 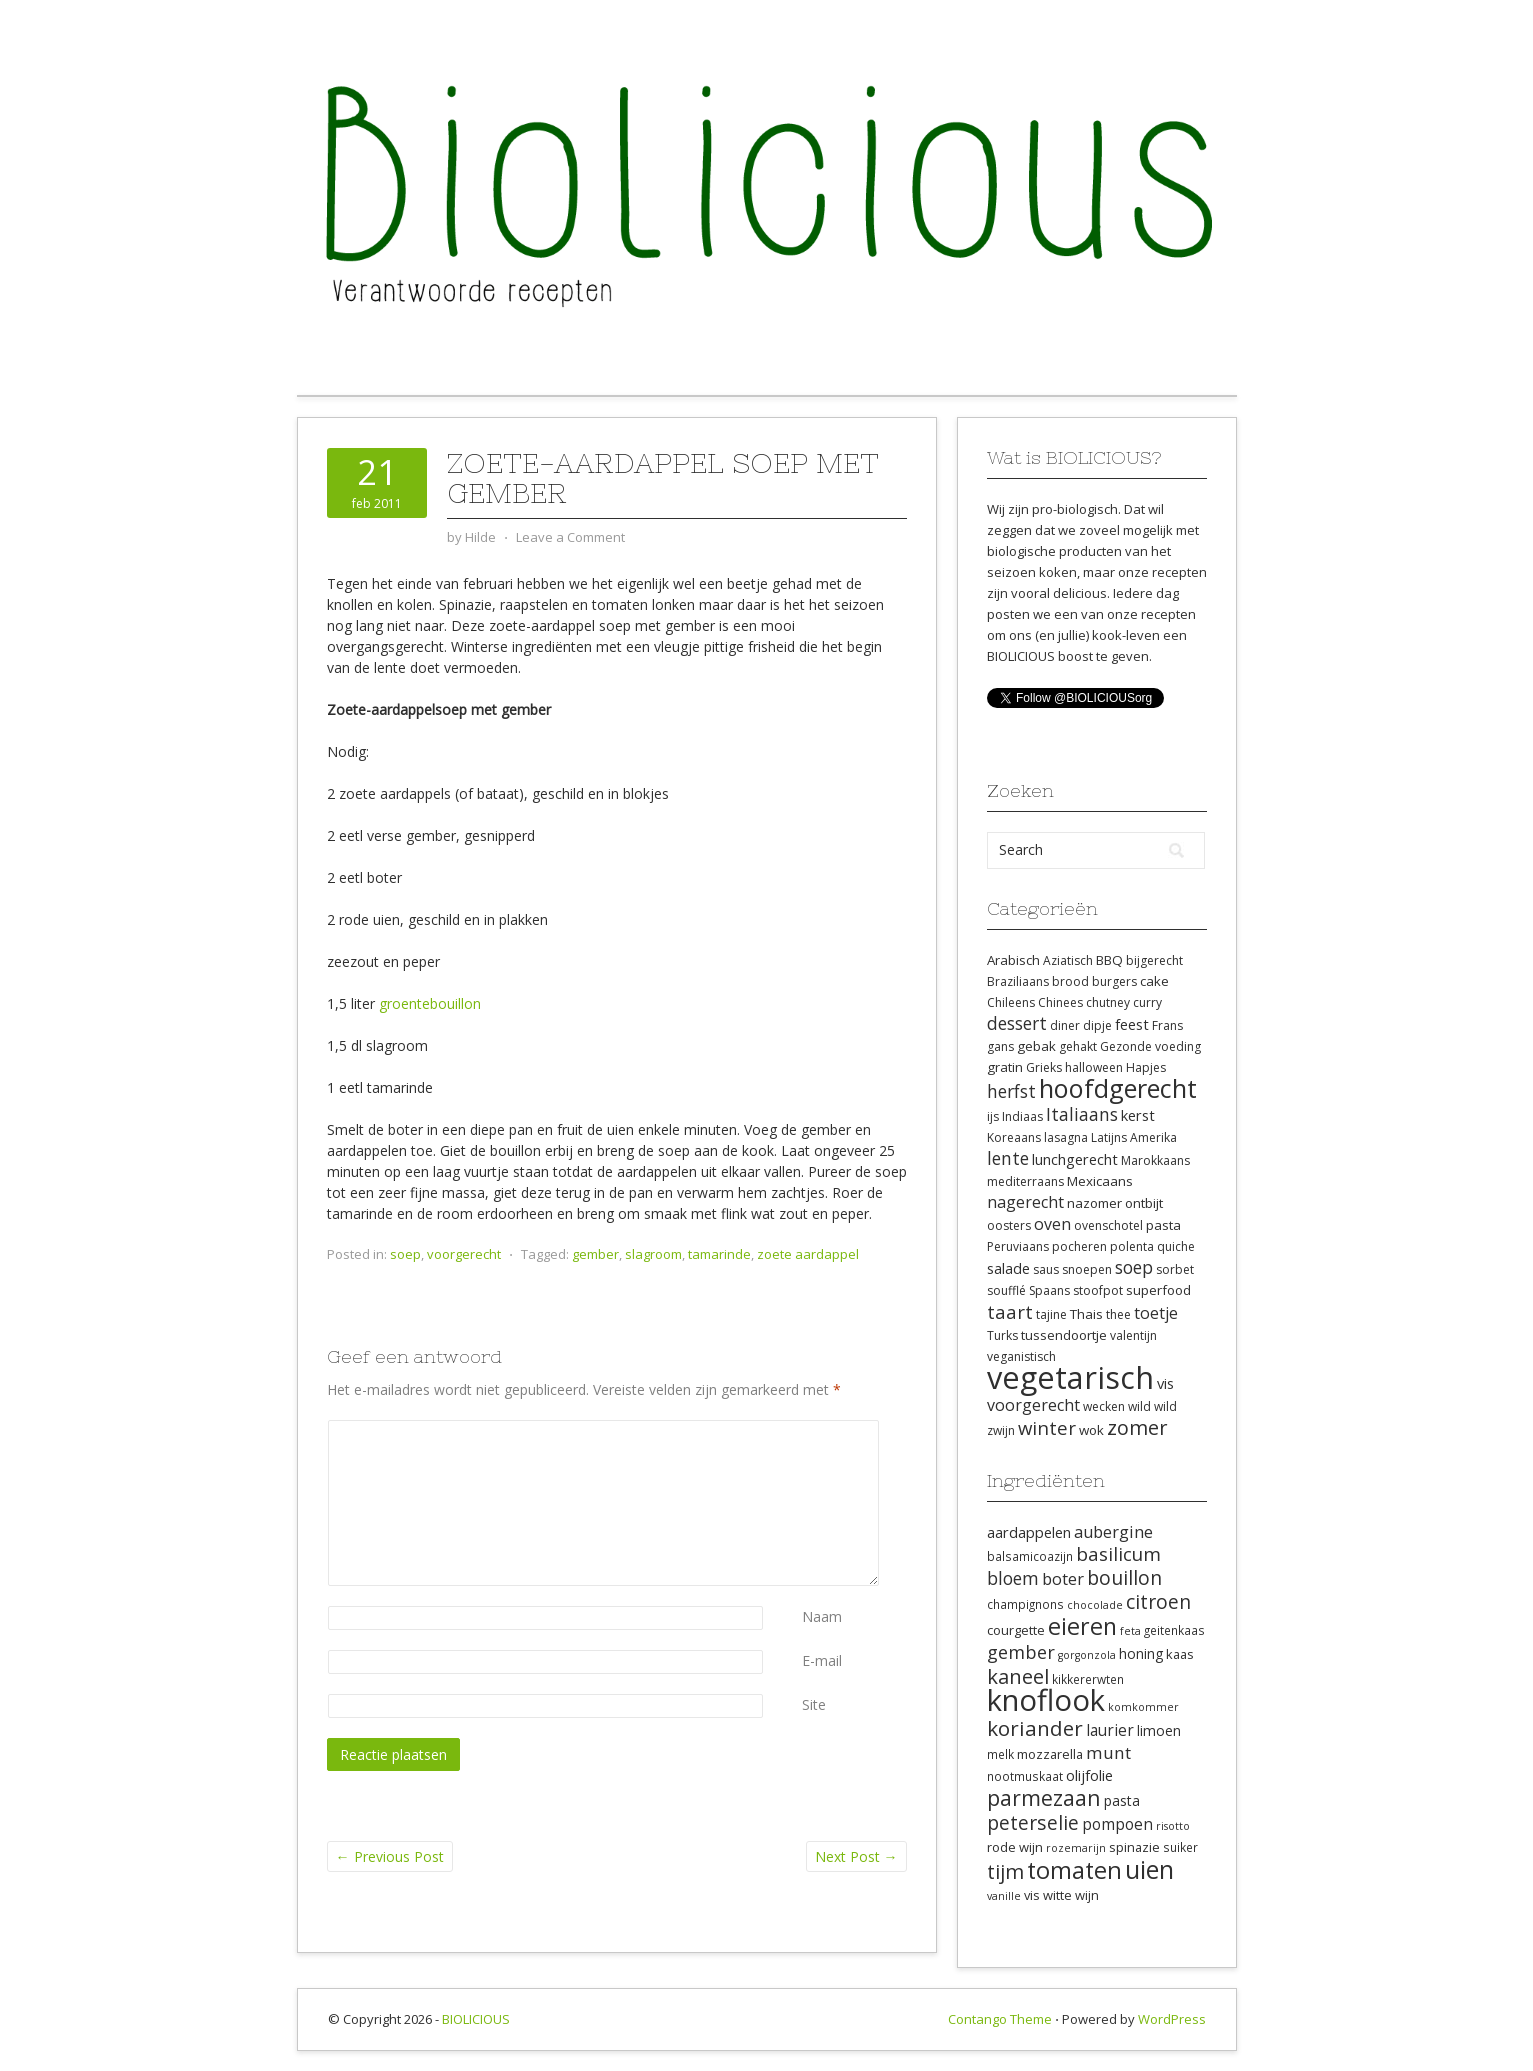 What do you see at coordinates (1108, 1002) in the screenshot?
I see `chutney` at bounding box center [1108, 1002].